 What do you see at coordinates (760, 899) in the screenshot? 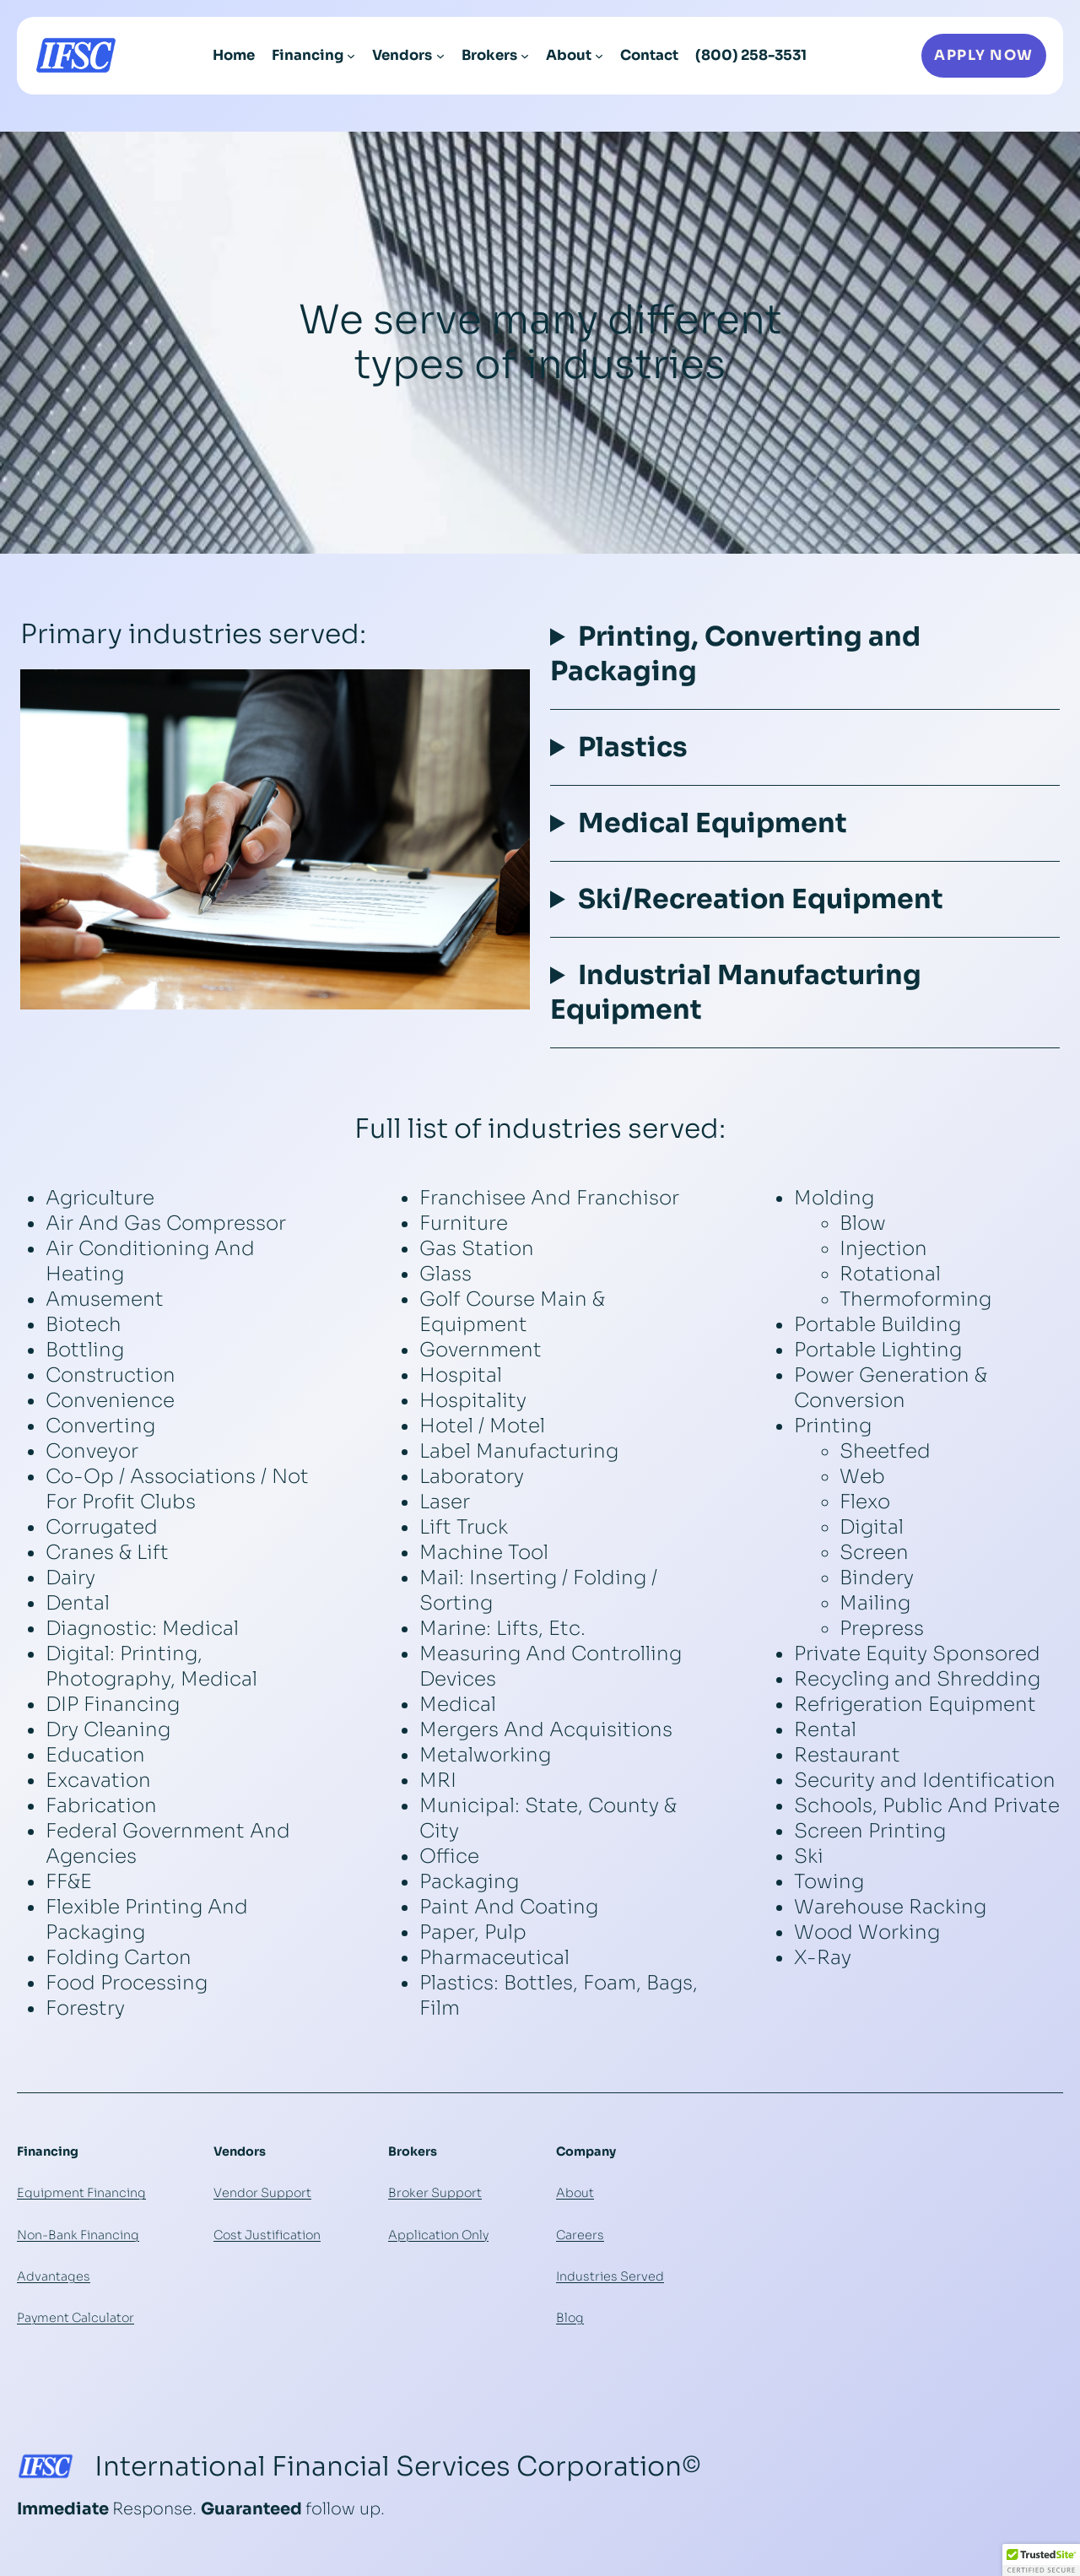
I see `Ski/Recreation Equipment` at bounding box center [760, 899].